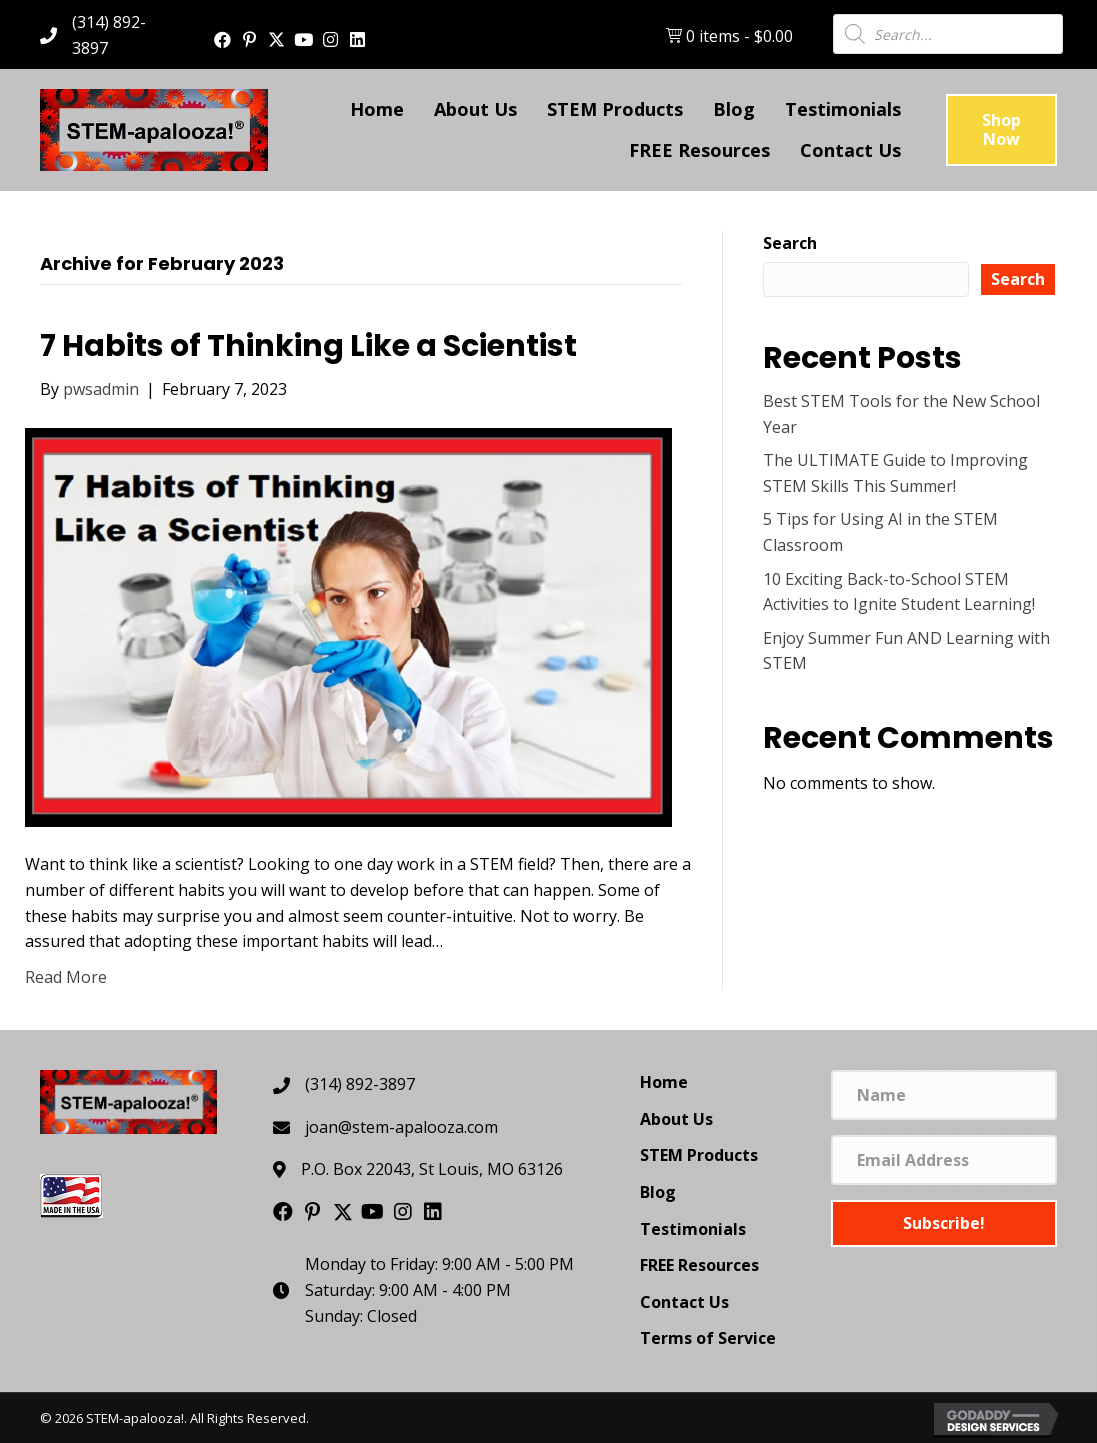 This screenshot has width=1097, height=1443. Describe the element at coordinates (676, 1119) in the screenshot. I see `About Us [menuitem]` at that location.